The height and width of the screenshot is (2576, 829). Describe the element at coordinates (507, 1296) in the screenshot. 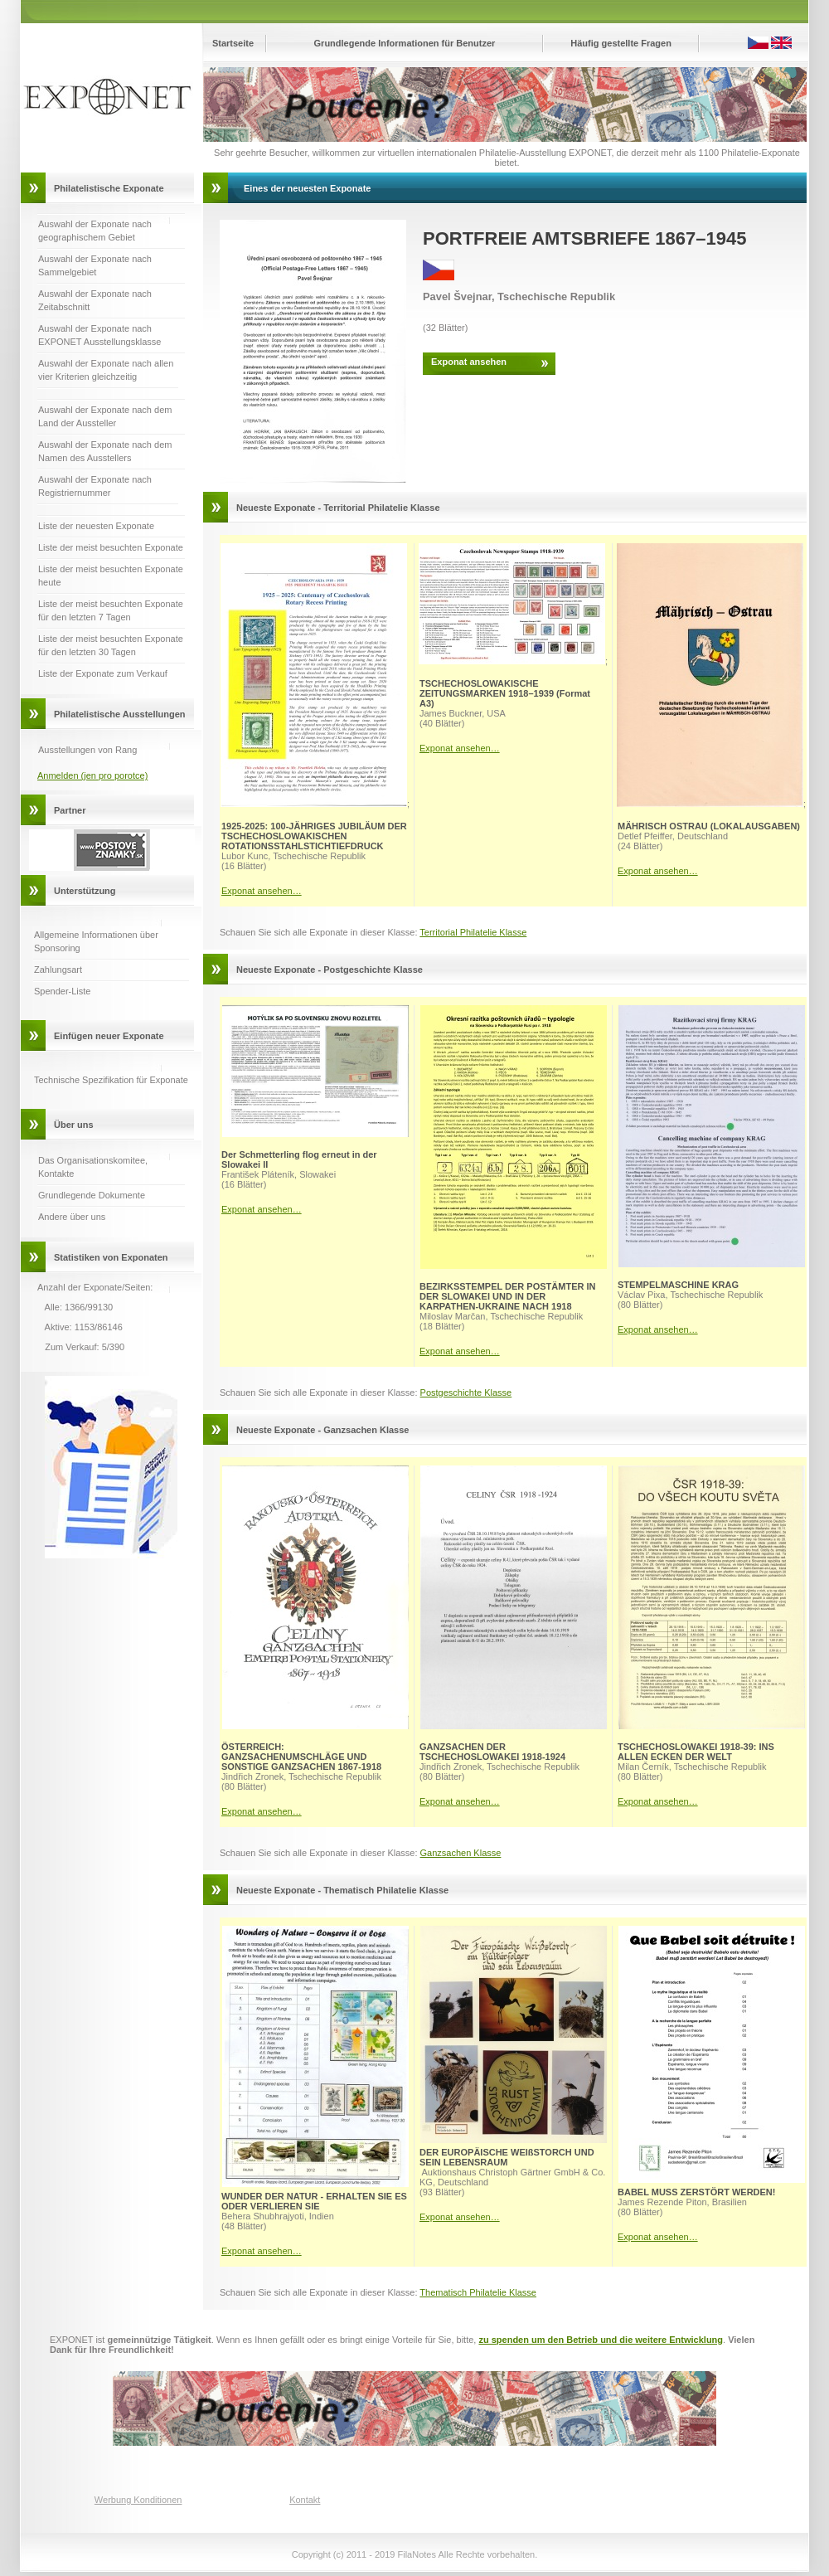

I see `BEZIRKSSTEMPEL DER POSTÄMTER IN DER SLOWAKEI UND IN DER KARPATHEN-UKRAINE NACH 1918` at that location.